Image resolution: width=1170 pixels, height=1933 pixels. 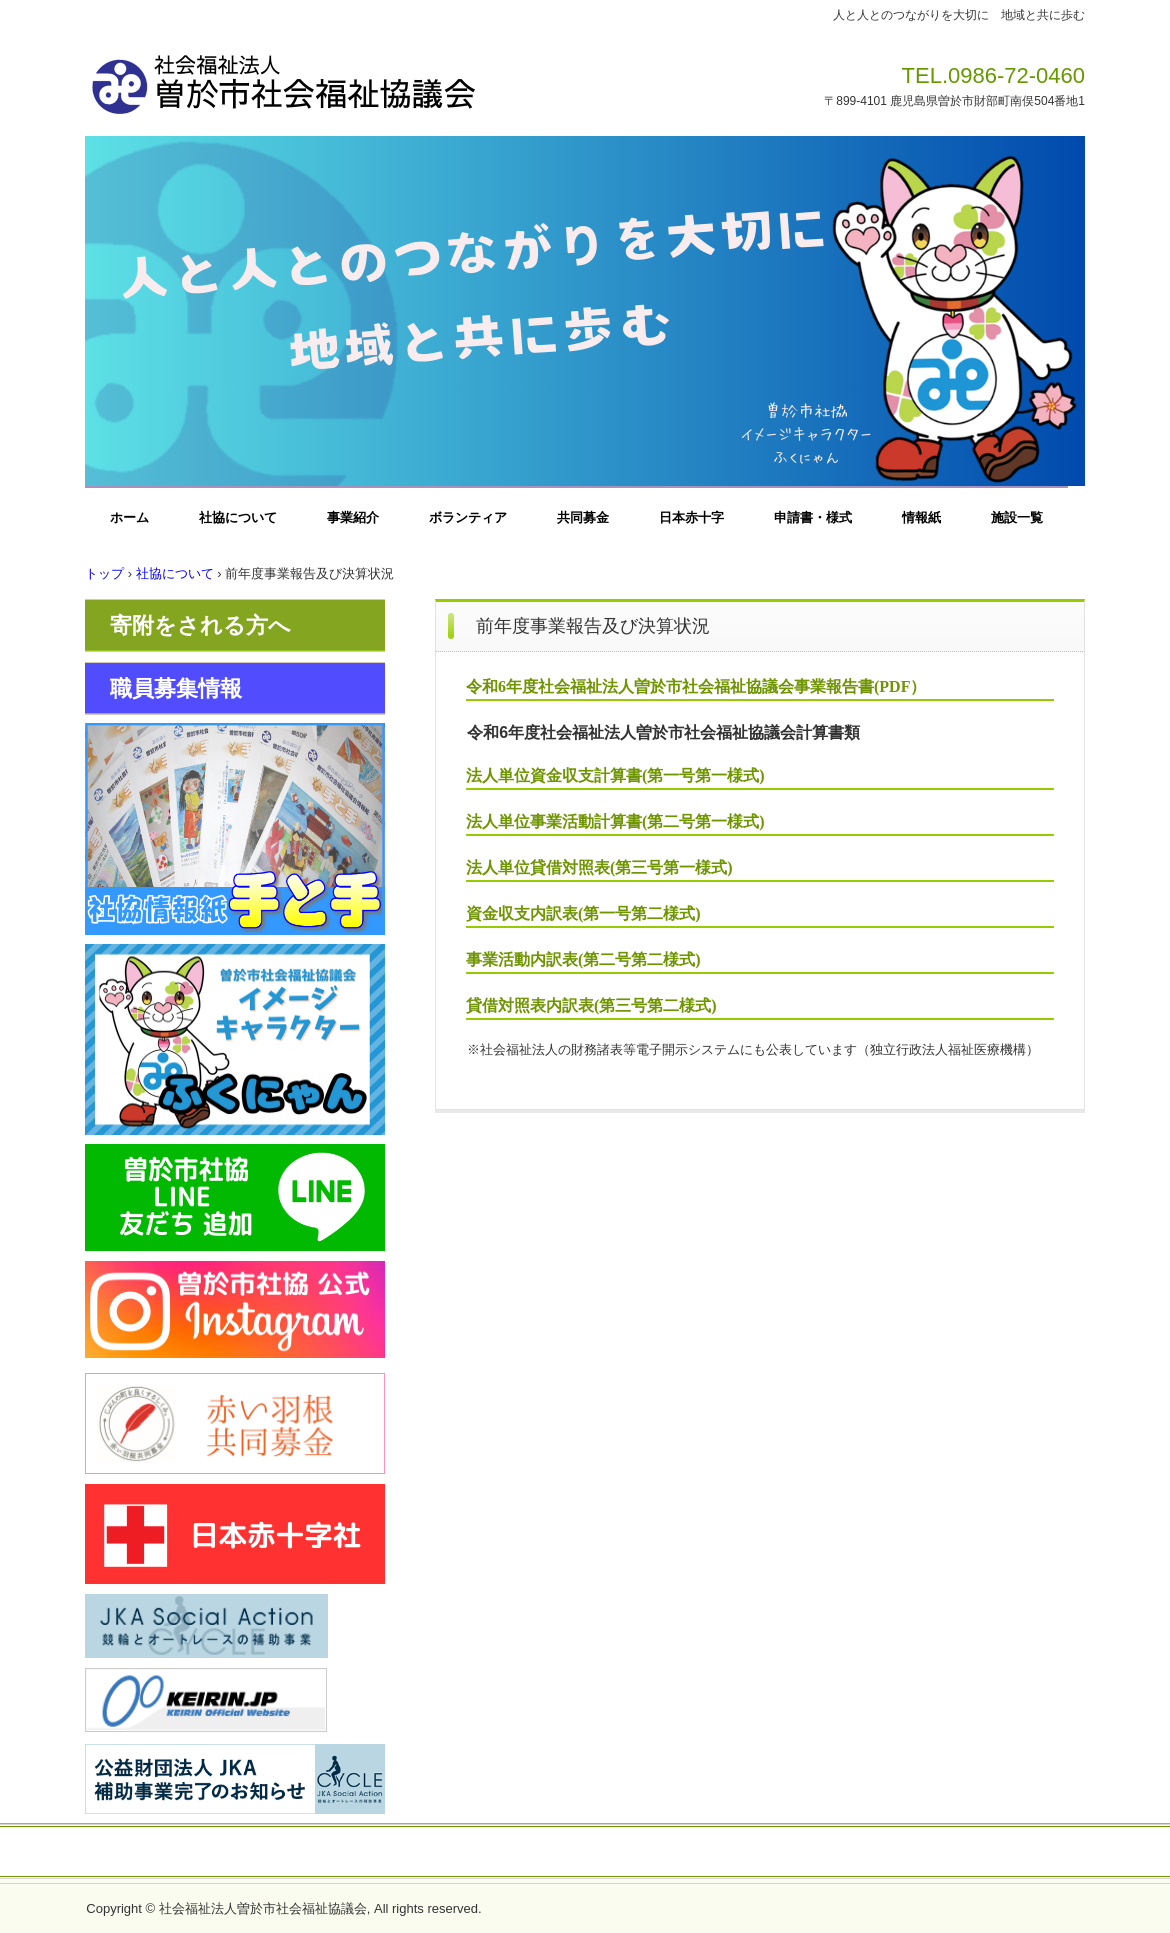 I want to click on 法人単位貸借対照表(第三号第一様式), so click(x=599, y=867).